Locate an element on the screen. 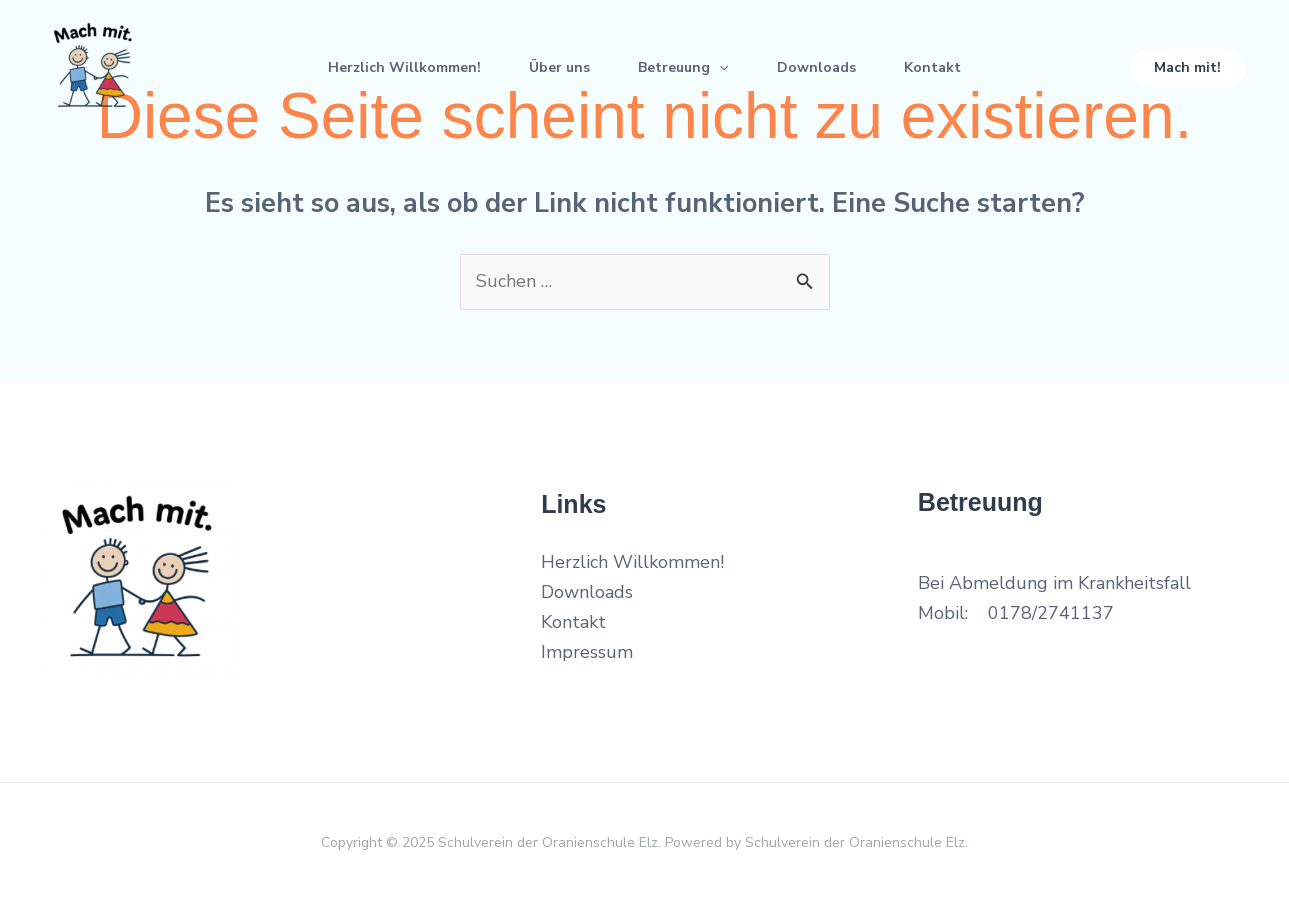 The width and height of the screenshot is (1289, 903). Betreuung is located at coordinates (683, 68).